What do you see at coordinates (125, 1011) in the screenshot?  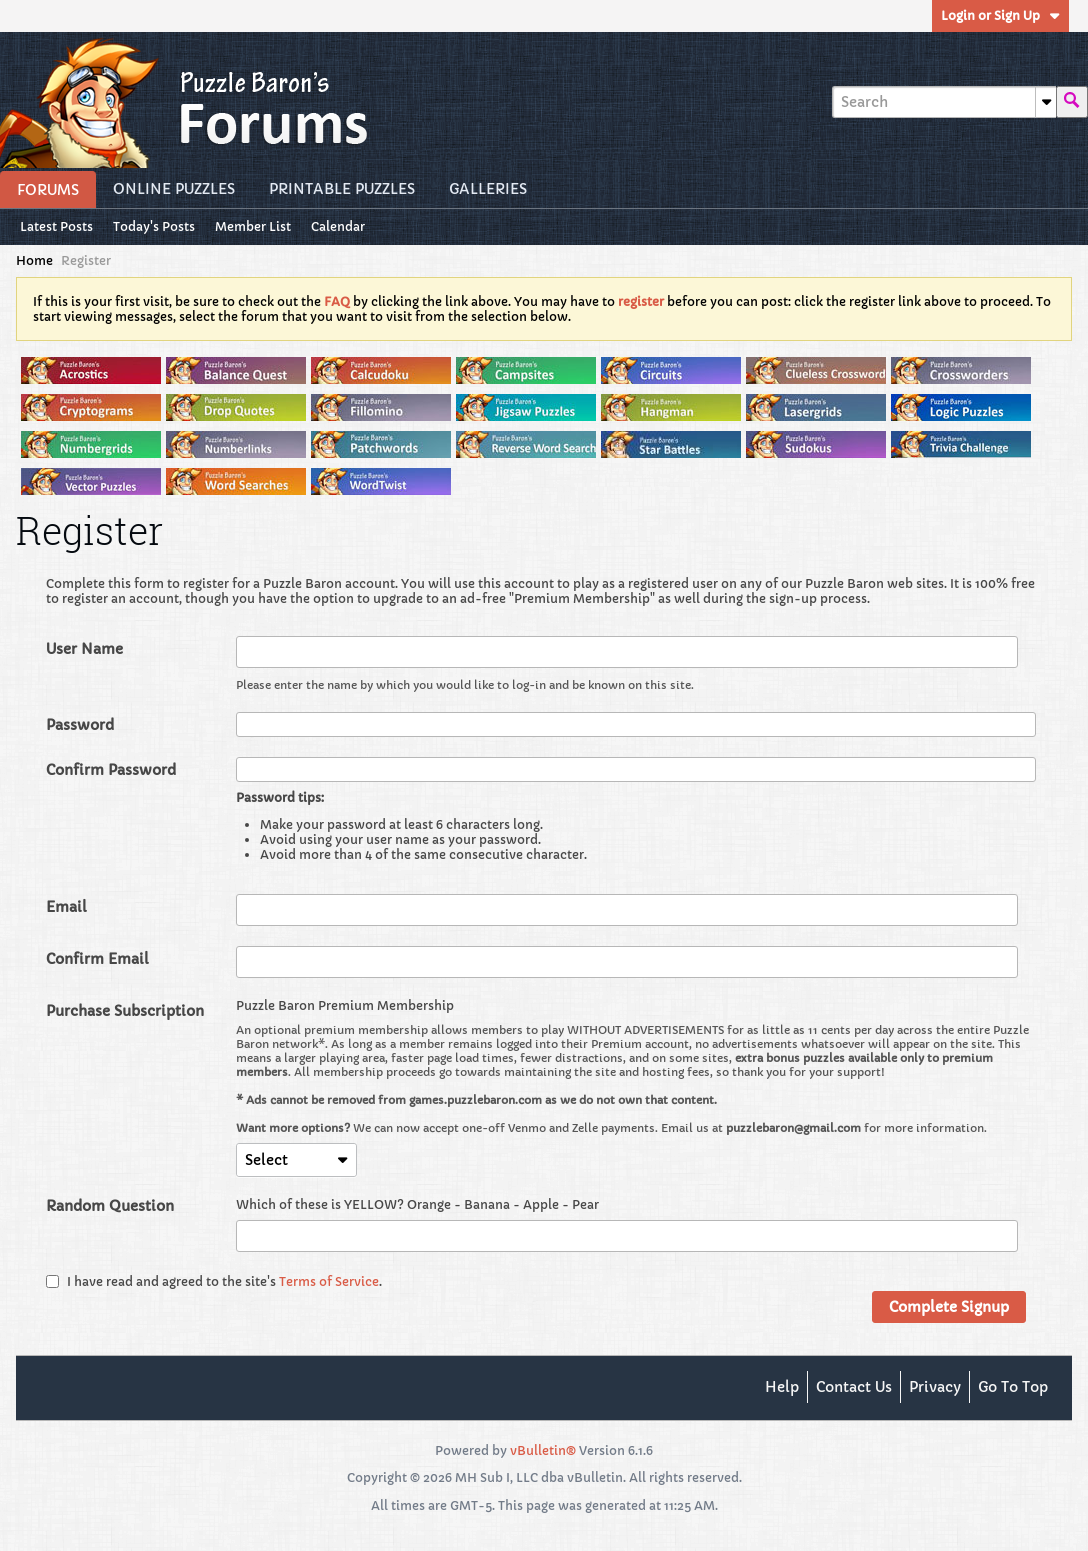 I see `Purchase Subscription` at bounding box center [125, 1011].